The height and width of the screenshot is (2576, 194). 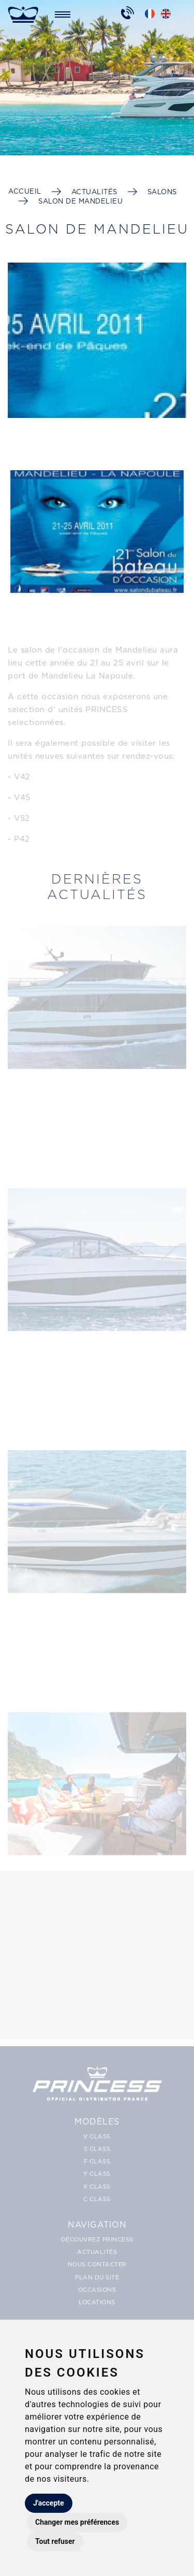 I want to click on Salon de Mandelieu, so click(x=80, y=201).